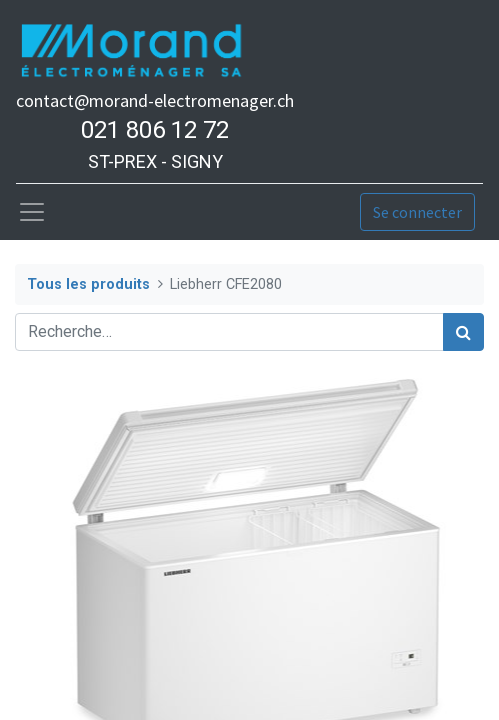 The image size is (499, 720). Describe the element at coordinates (463, 332) in the screenshot. I see `[Rechercher]` at that location.